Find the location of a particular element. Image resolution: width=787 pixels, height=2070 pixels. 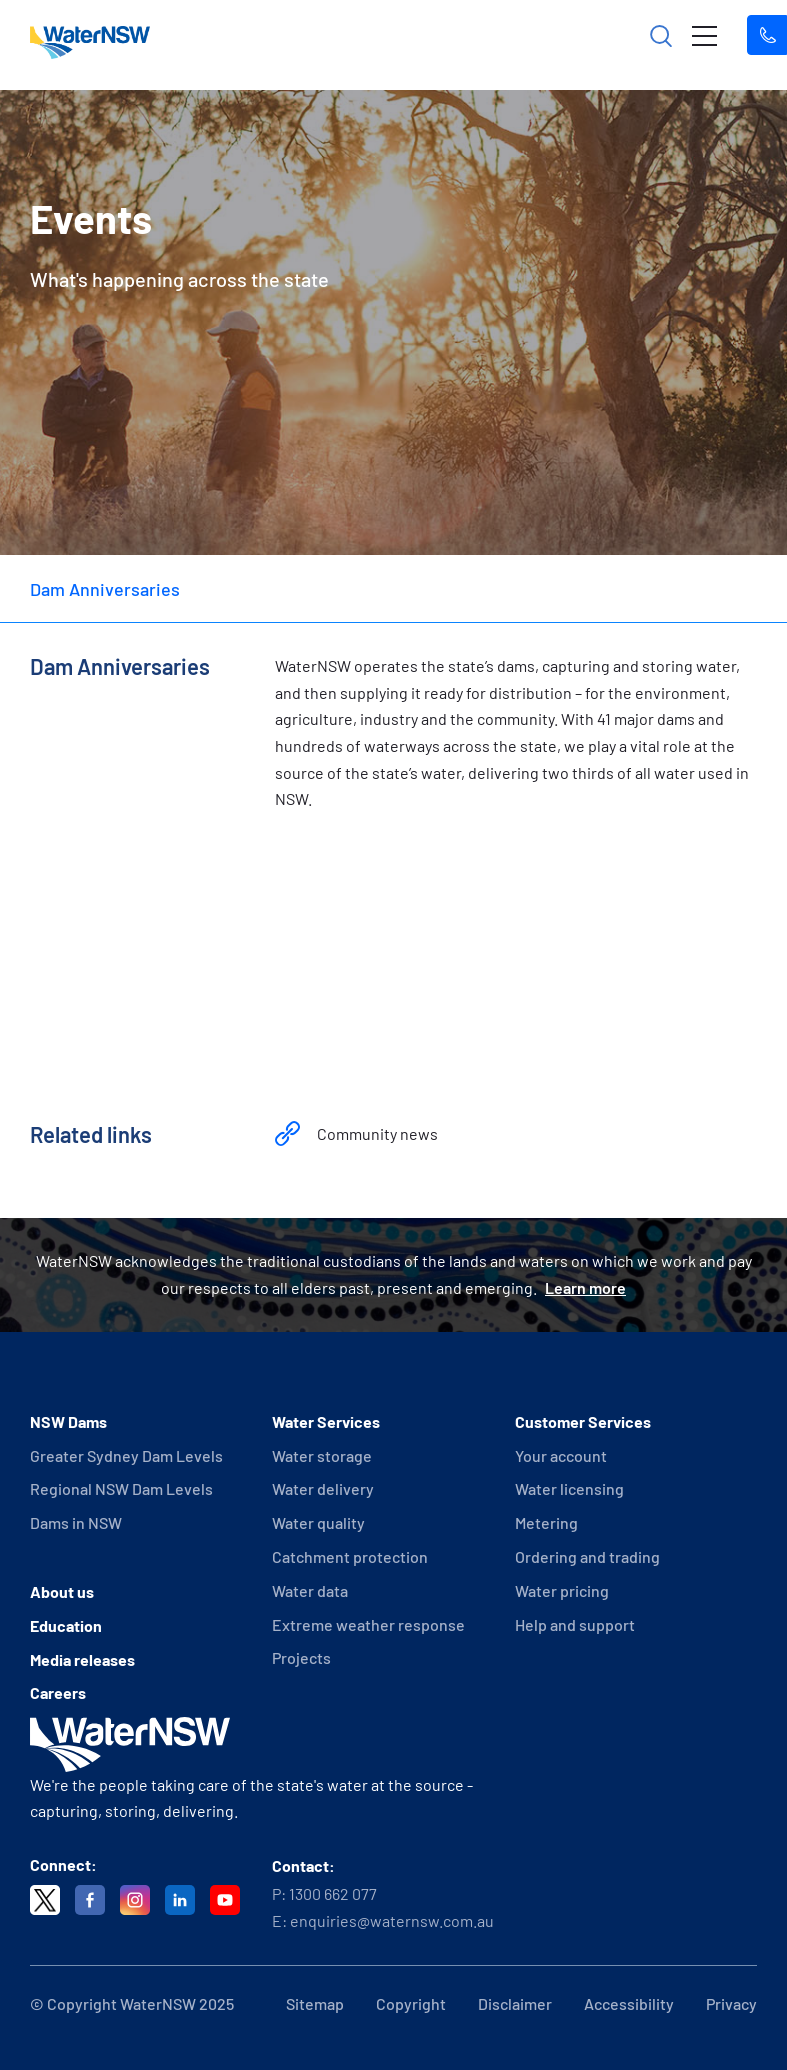

Catchment protection is located at coordinates (350, 1556).